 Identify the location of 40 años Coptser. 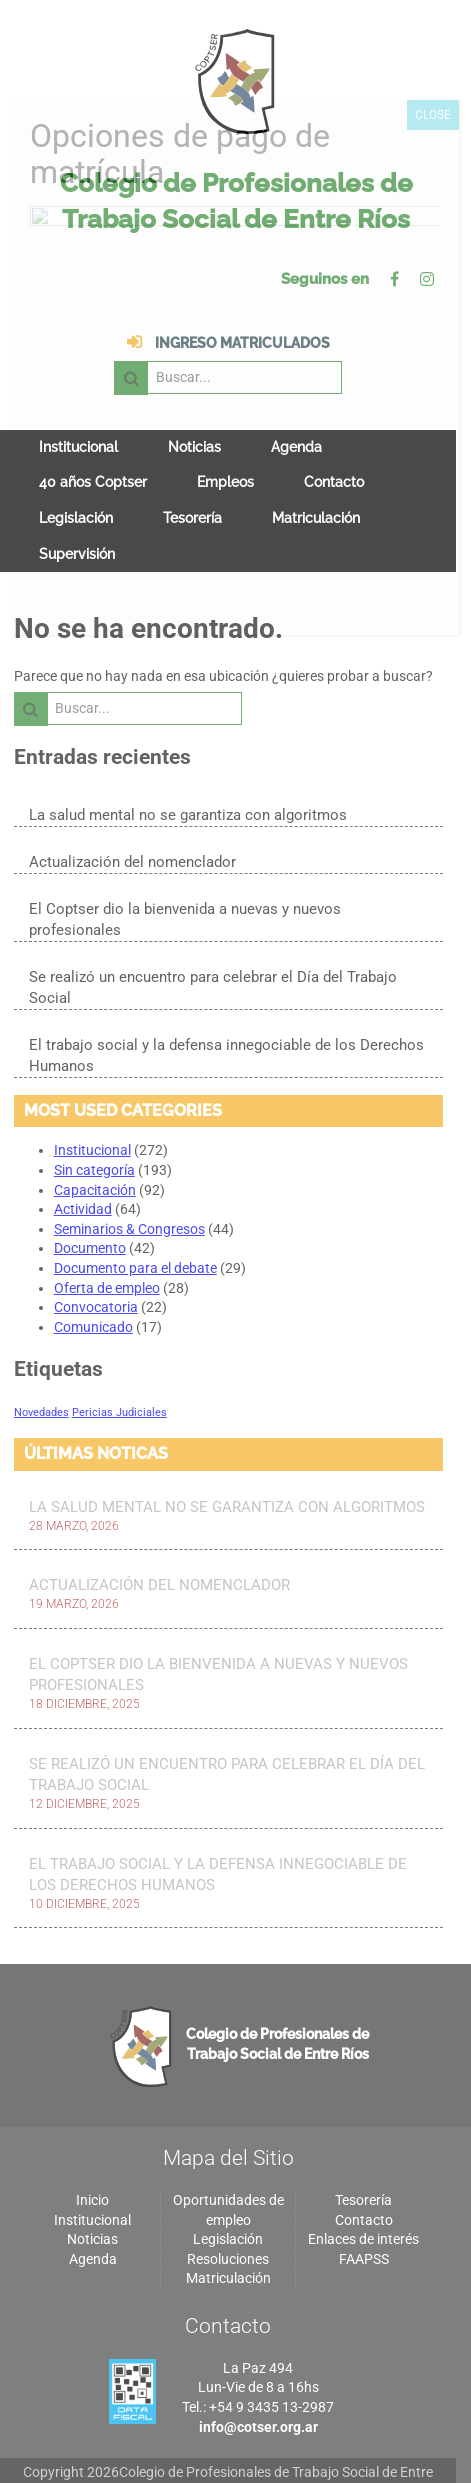
(93, 448).